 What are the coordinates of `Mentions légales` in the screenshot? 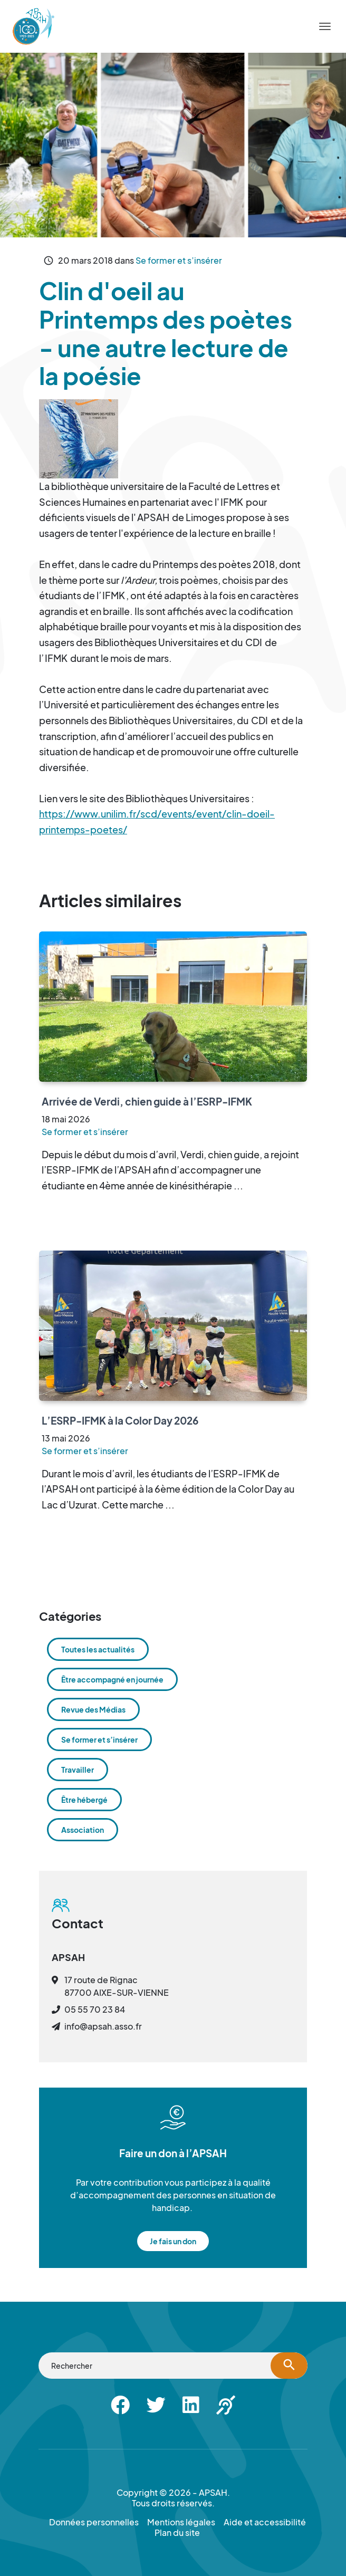 It's located at (181, 2522).